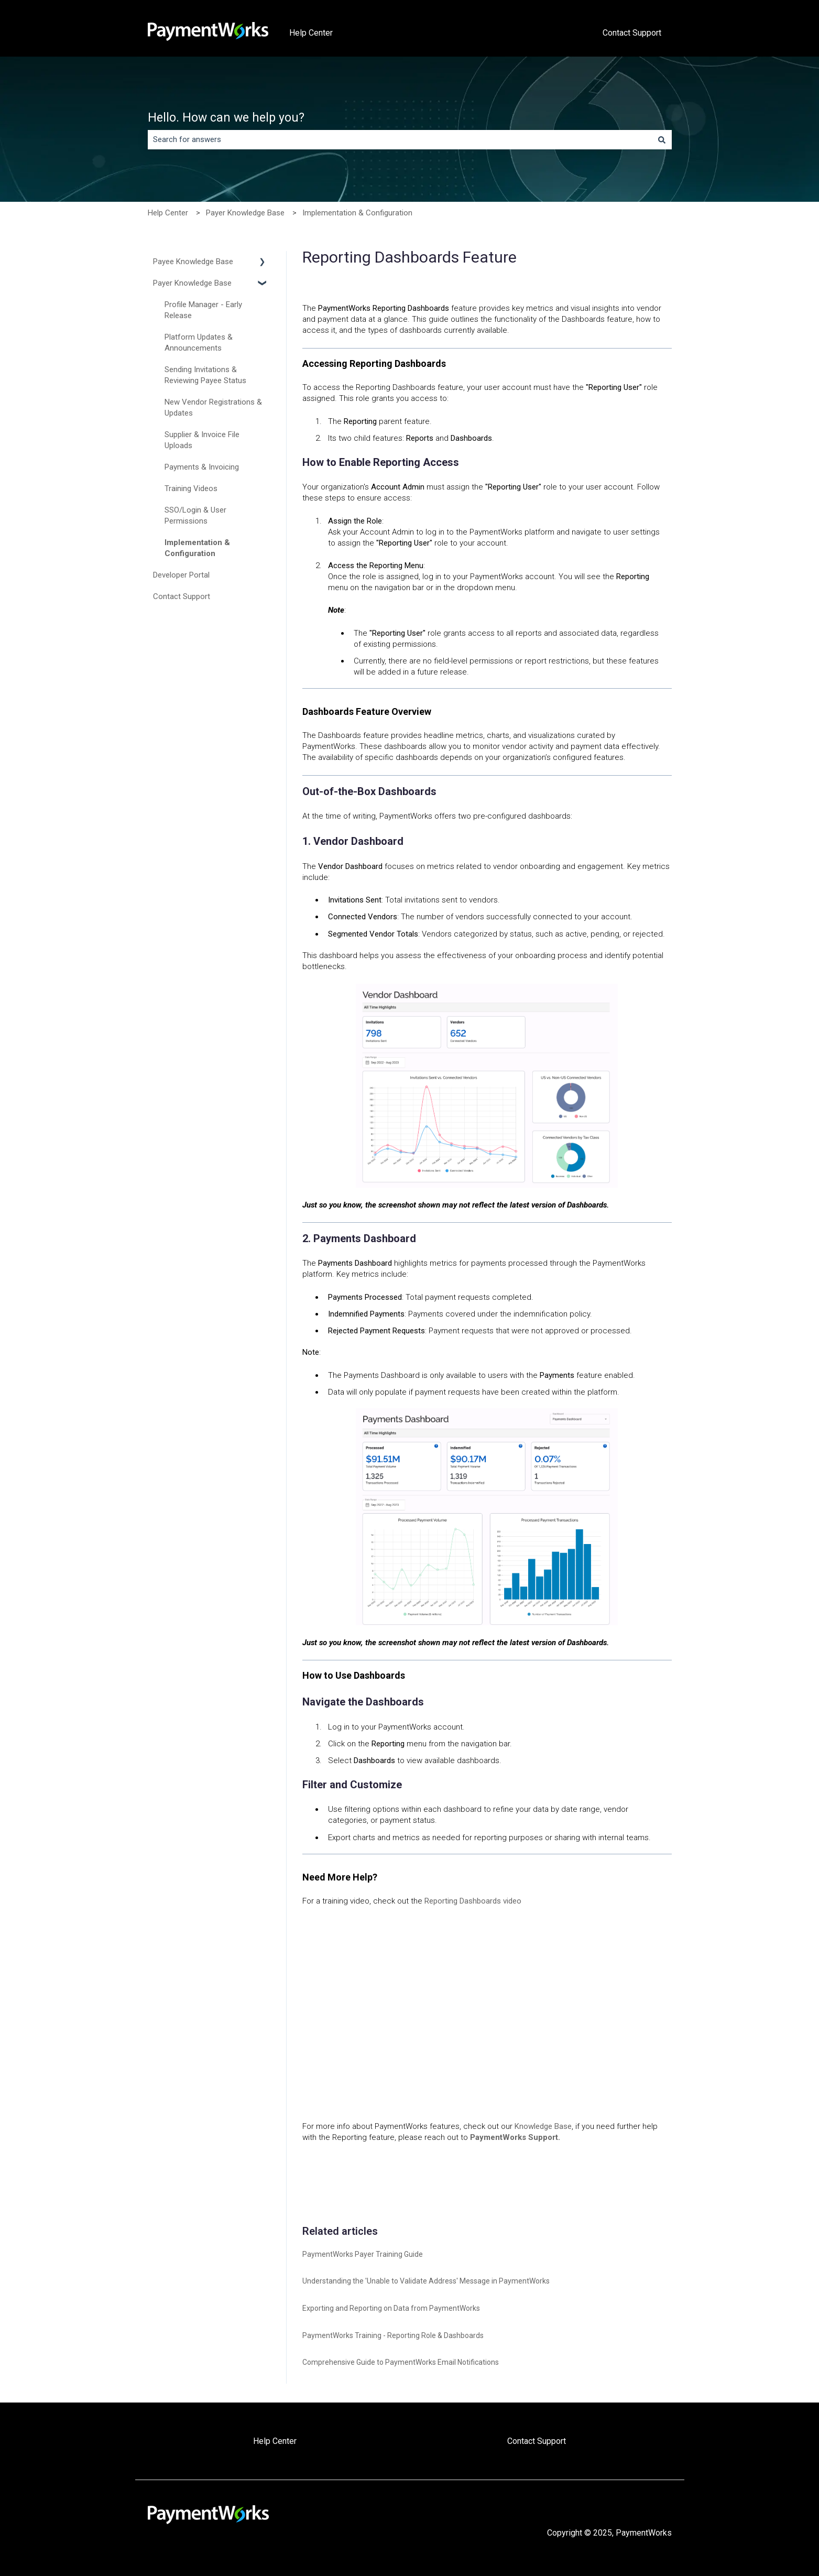 This screenshot has height=2576, width=819. I want to click on [Search], so click(662, 139).